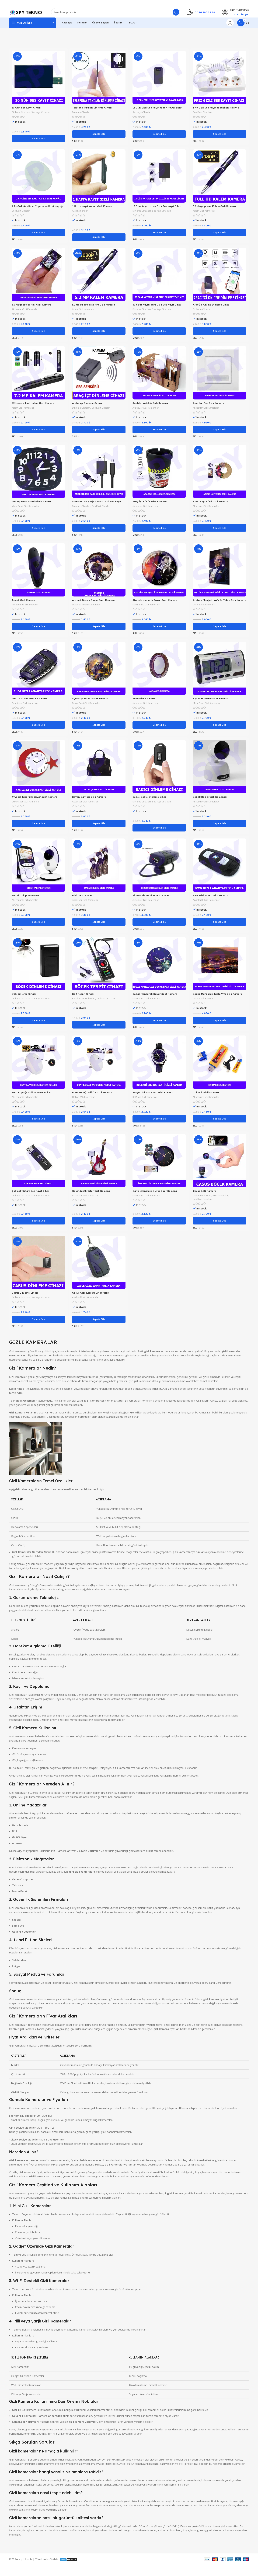 The height and width of the screenshot is (2576, 258). I want to click on Çakmak Ortam Ses Kayıt Cihazı, so click(32, 1201).